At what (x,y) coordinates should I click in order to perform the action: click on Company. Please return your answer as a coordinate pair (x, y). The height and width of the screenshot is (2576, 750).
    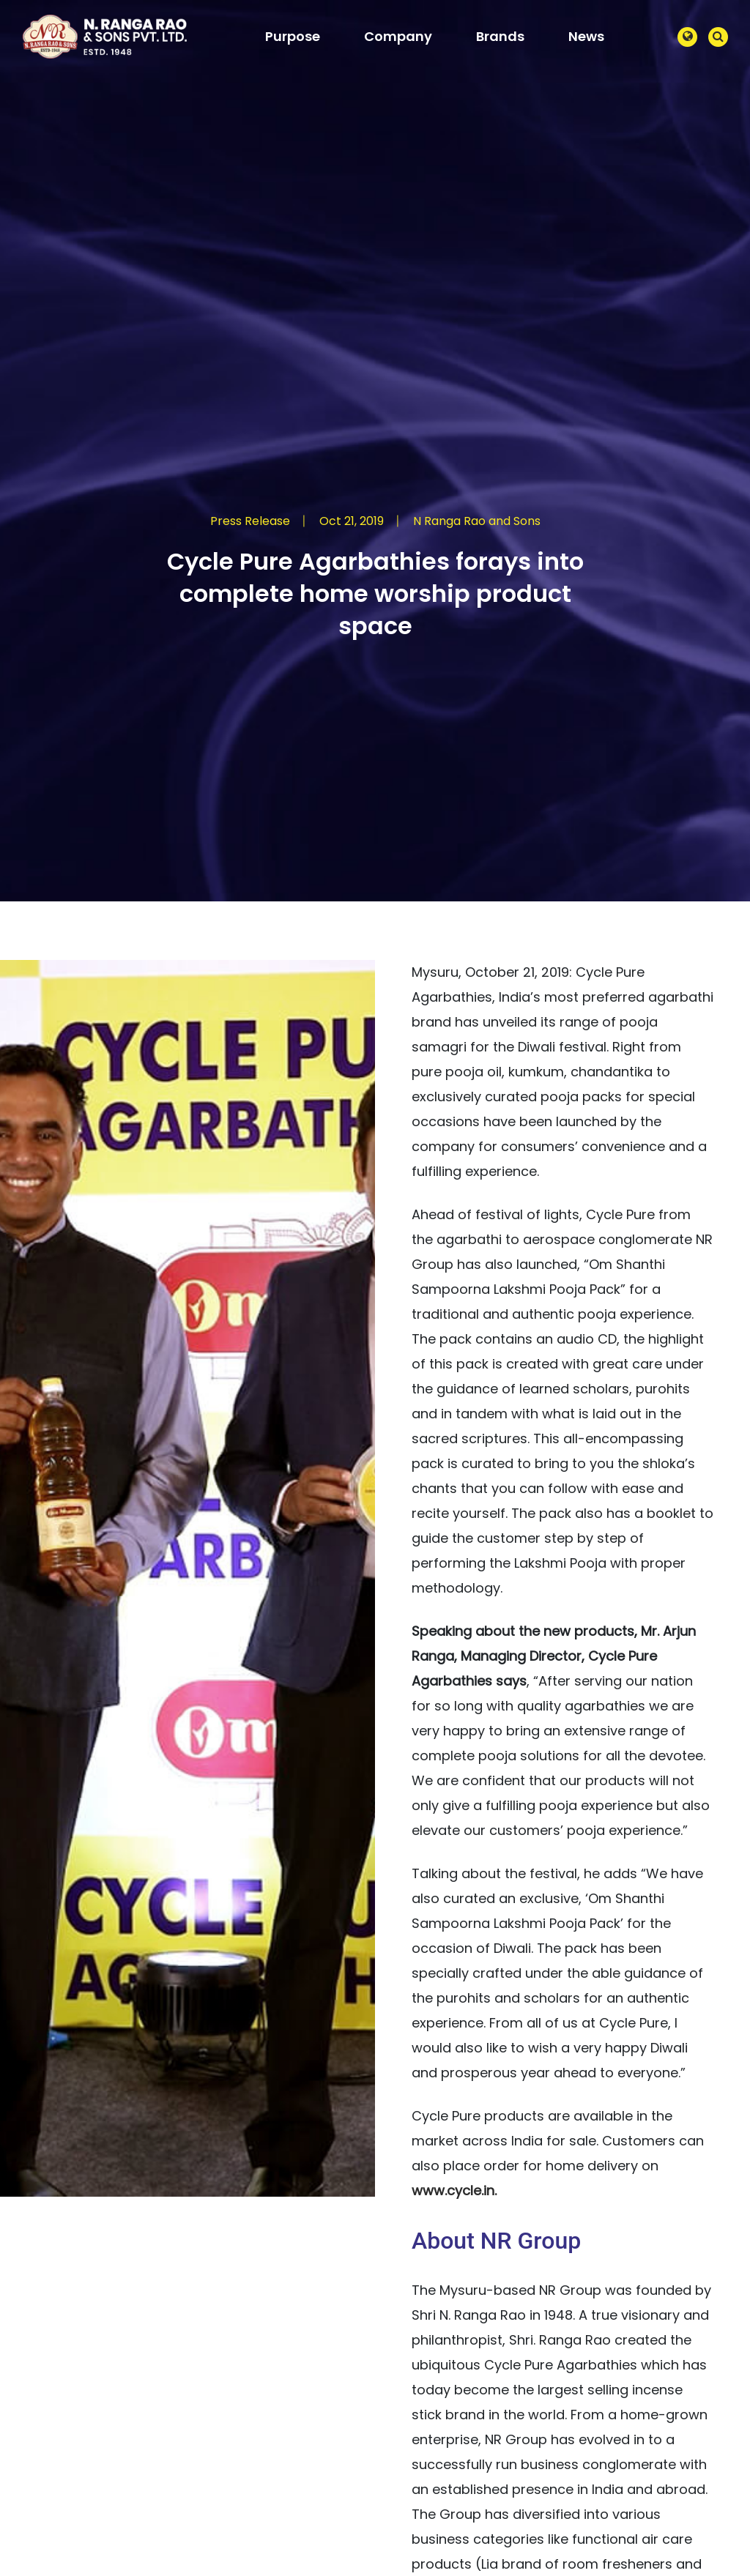
    Looking at the image, I should click on (398, 36).